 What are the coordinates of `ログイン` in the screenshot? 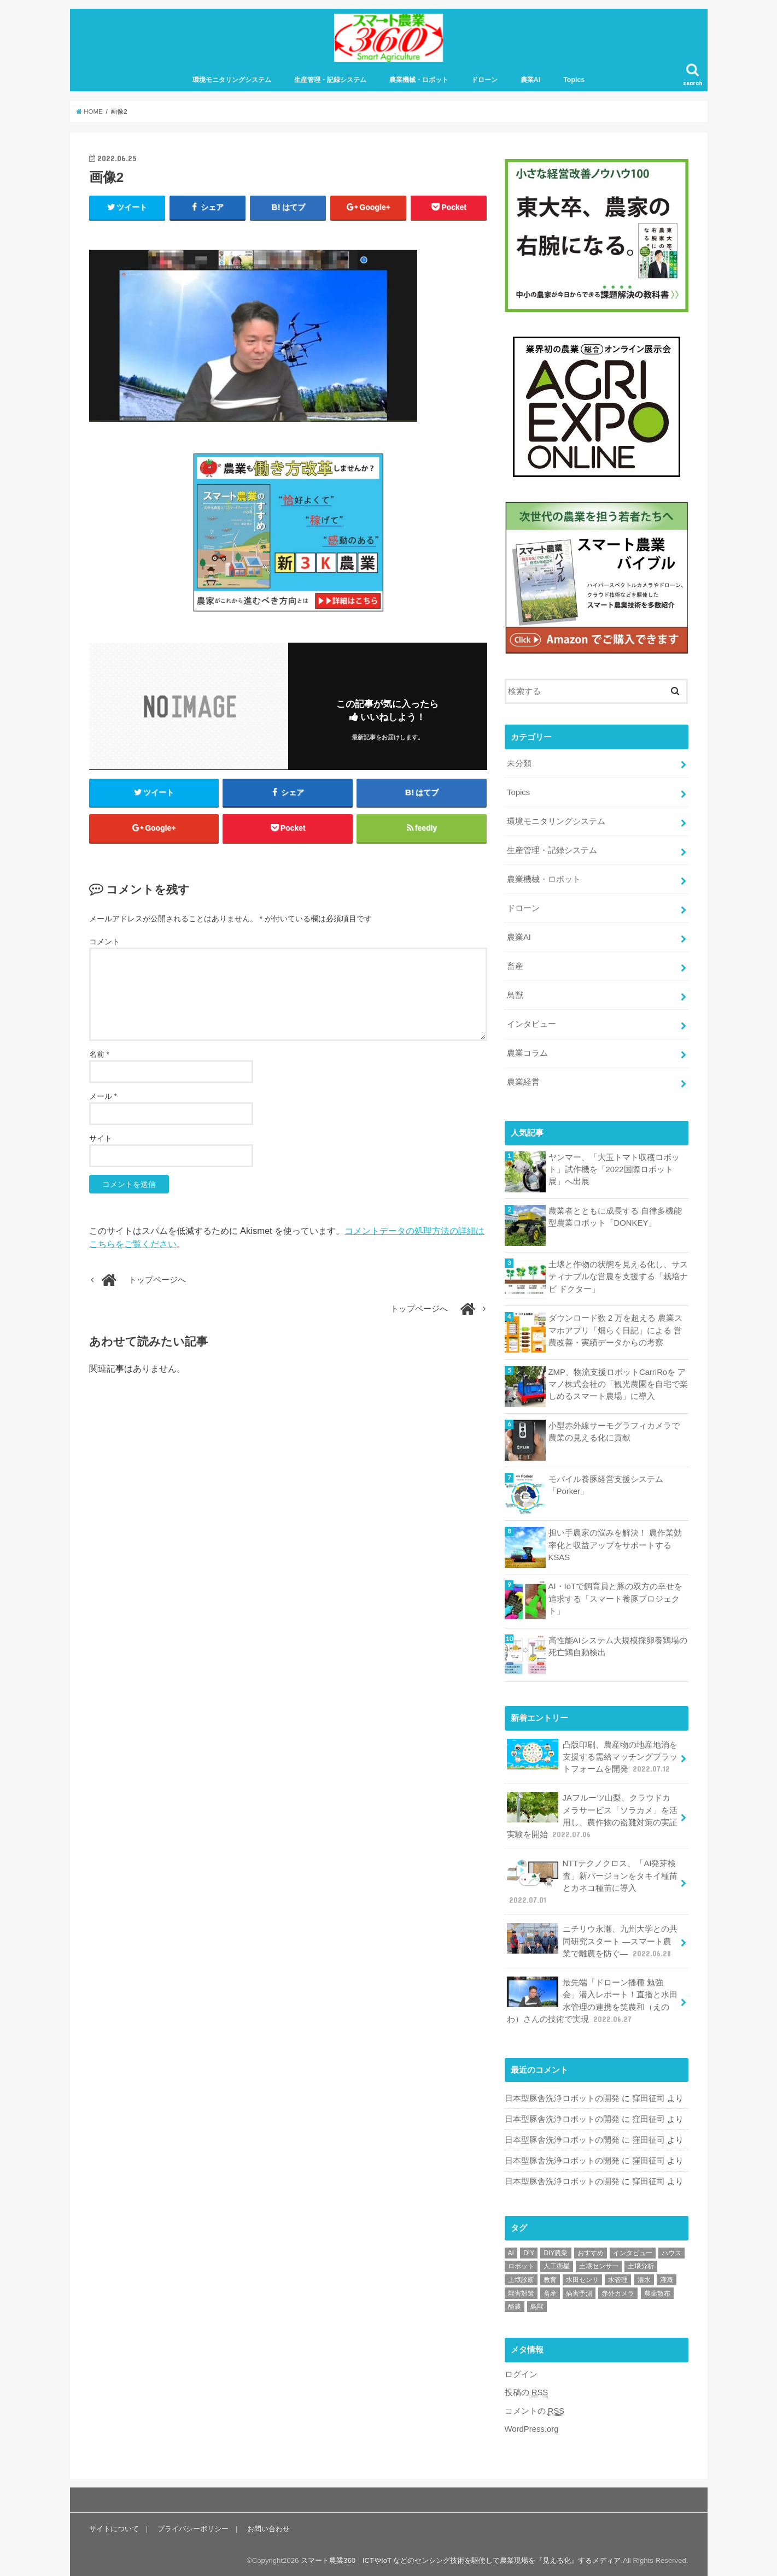 It's located at (521, 2372).